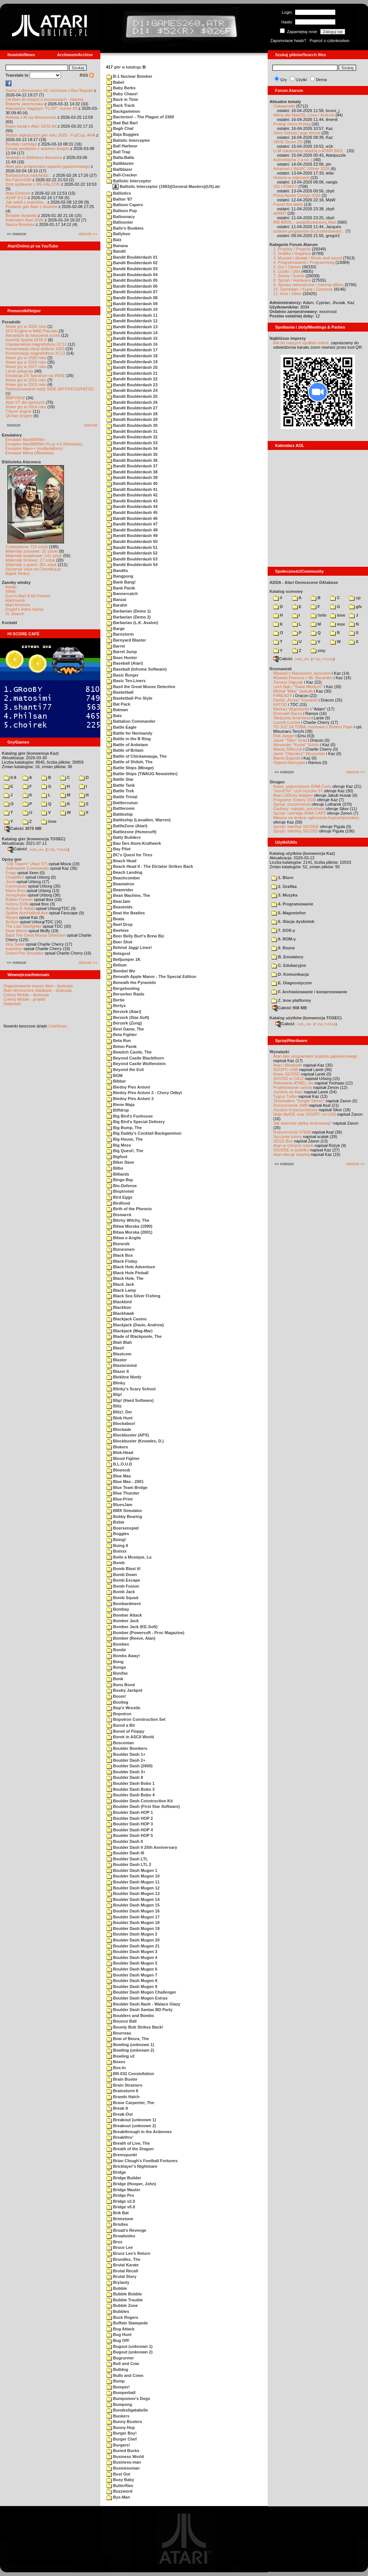  Describe the element at coordinates (122, 2450) in the screenshot. I see `Buried Bucks` at that location.